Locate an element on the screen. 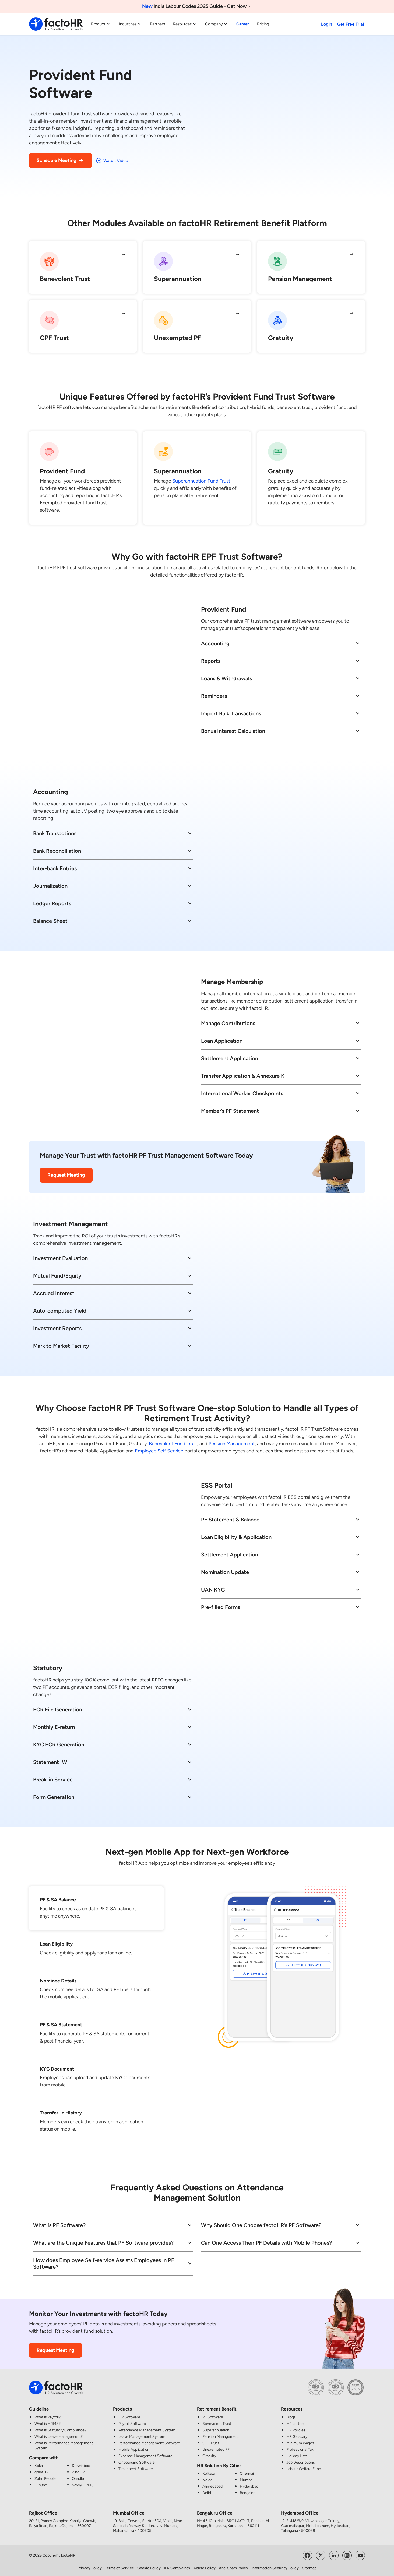 The image size is (394, 2576). Superannuation is located at coordinates (215, 2430).